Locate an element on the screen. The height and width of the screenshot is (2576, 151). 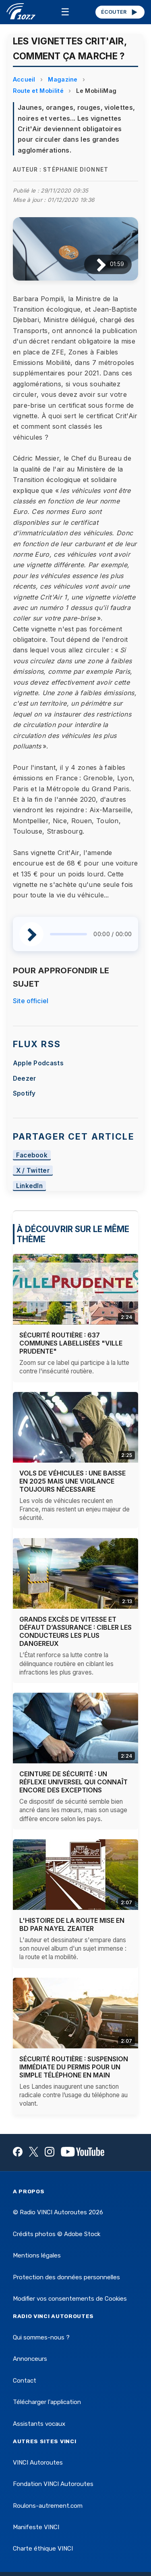
Contact is located at coordinates (24, 2380).